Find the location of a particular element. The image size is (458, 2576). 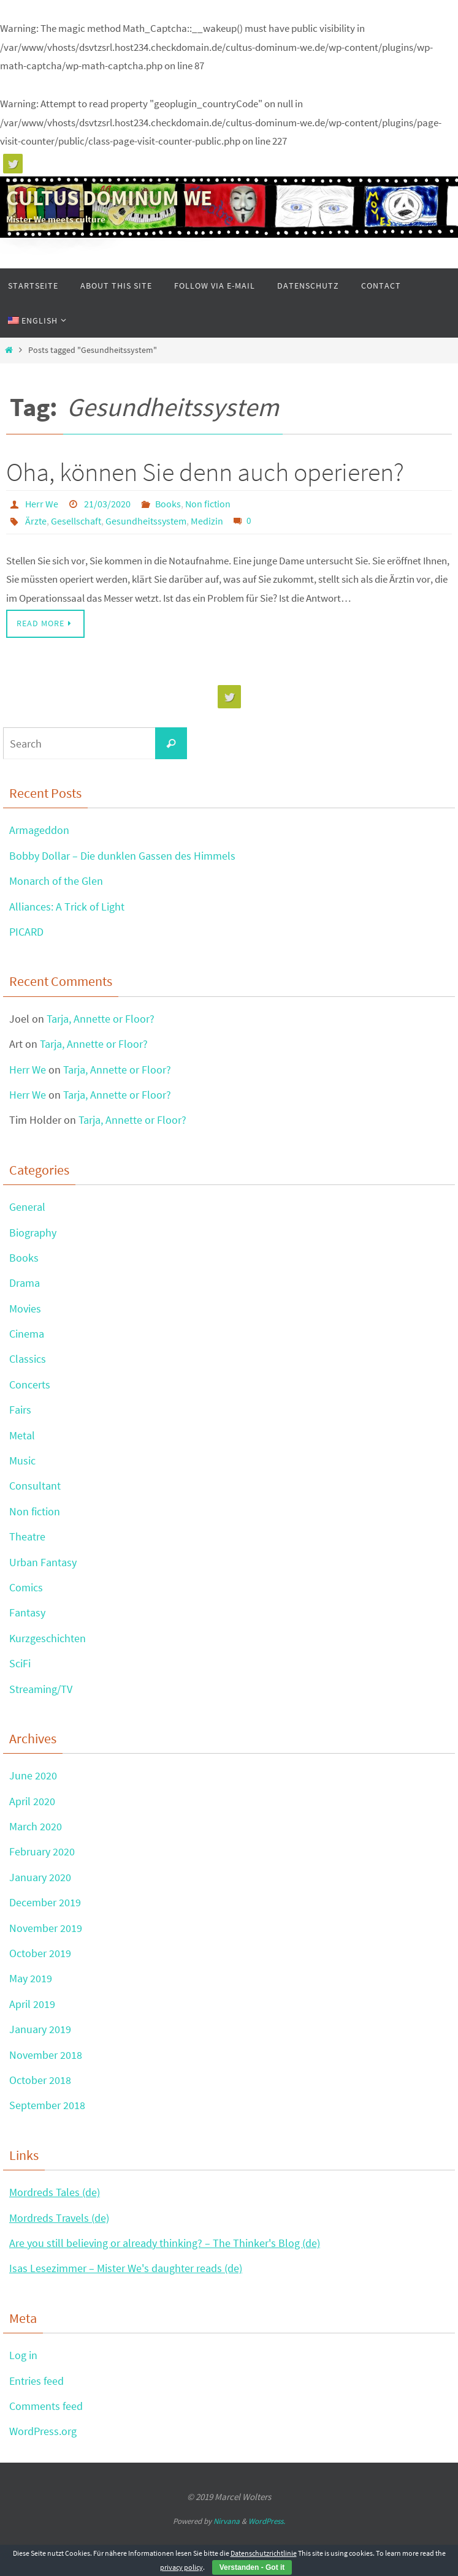

Books is located at coordinates (168, 504).